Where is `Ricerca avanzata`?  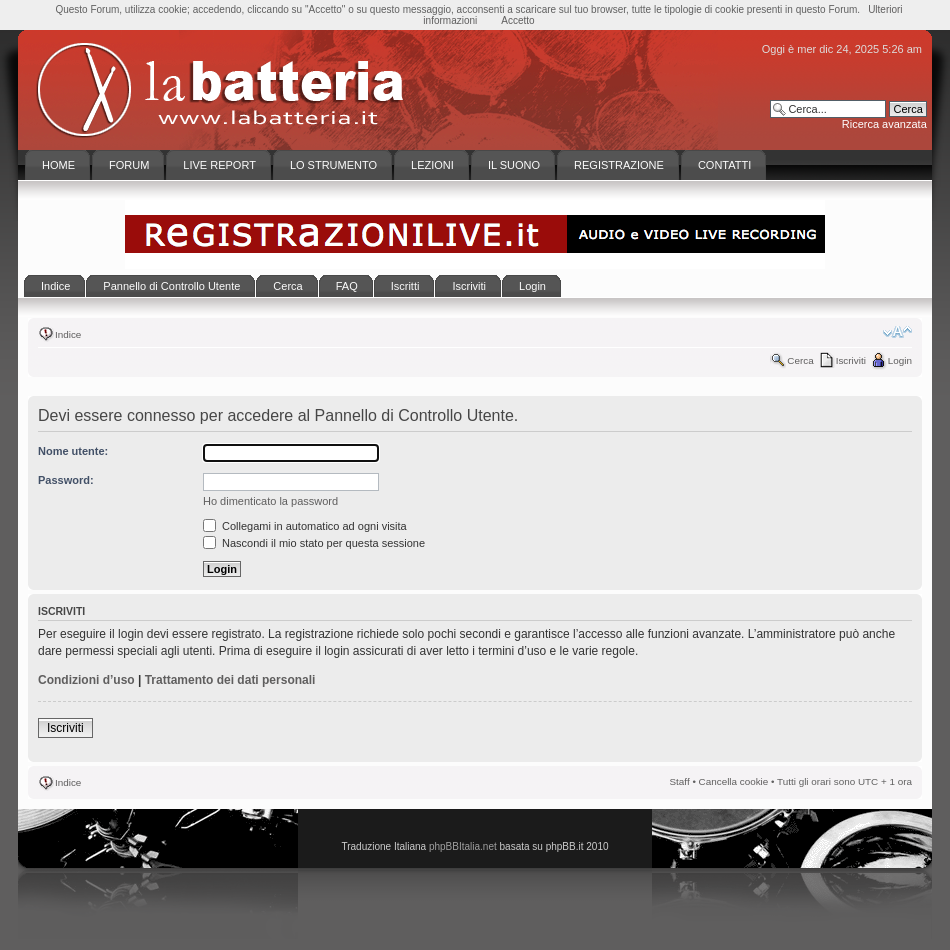 Ricerca avanzata is located at coordinates (884, 124).